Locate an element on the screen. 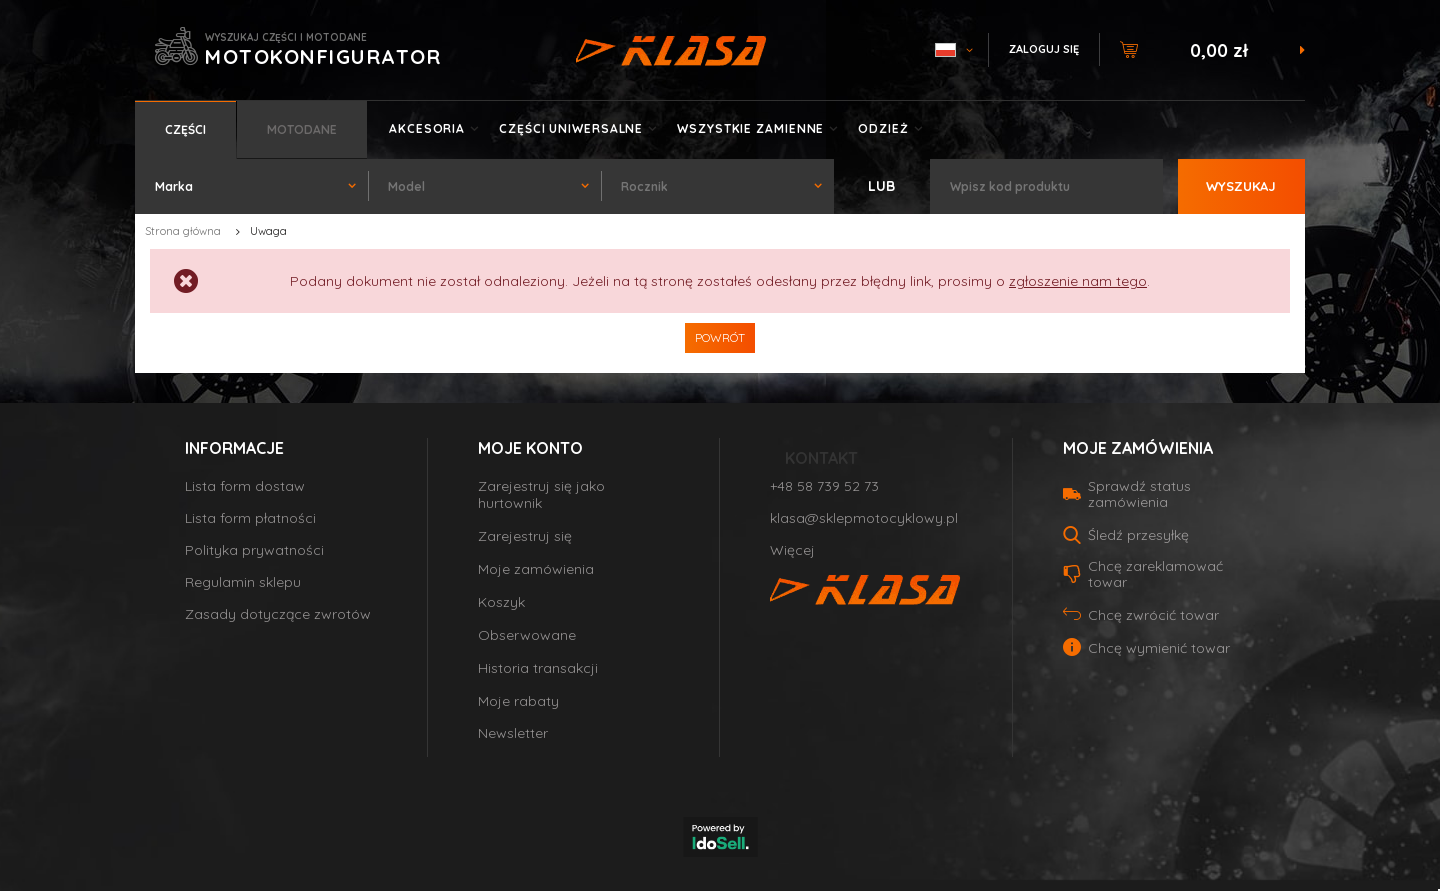  Moje rabaty is located at coordinates (518, 701).